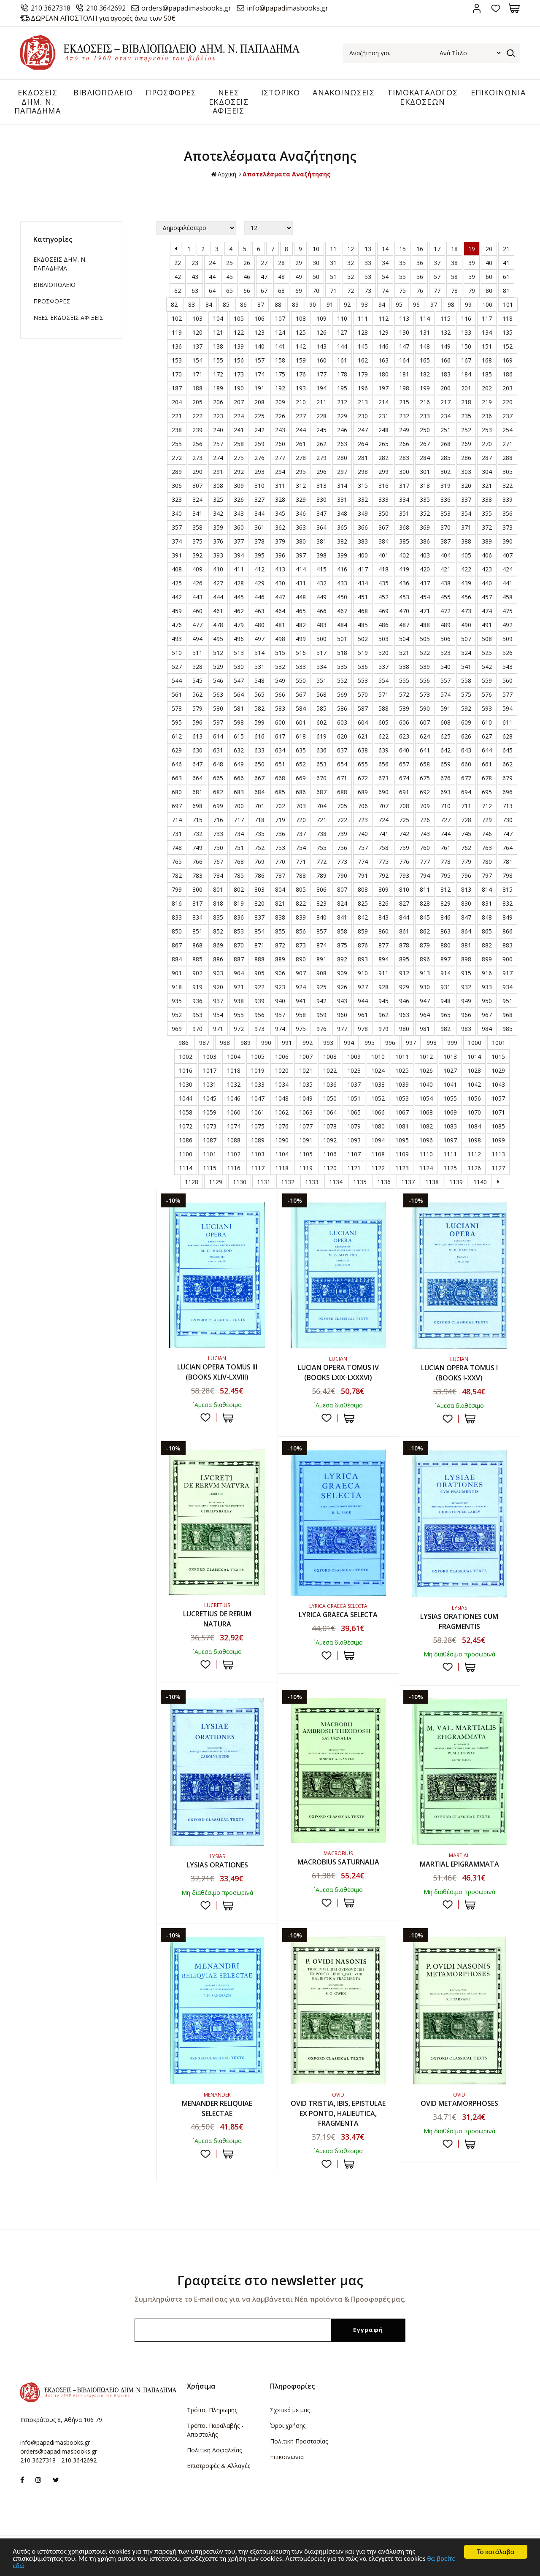 The image size is (540, 2576). I want to click on 163, so click(383, 360).